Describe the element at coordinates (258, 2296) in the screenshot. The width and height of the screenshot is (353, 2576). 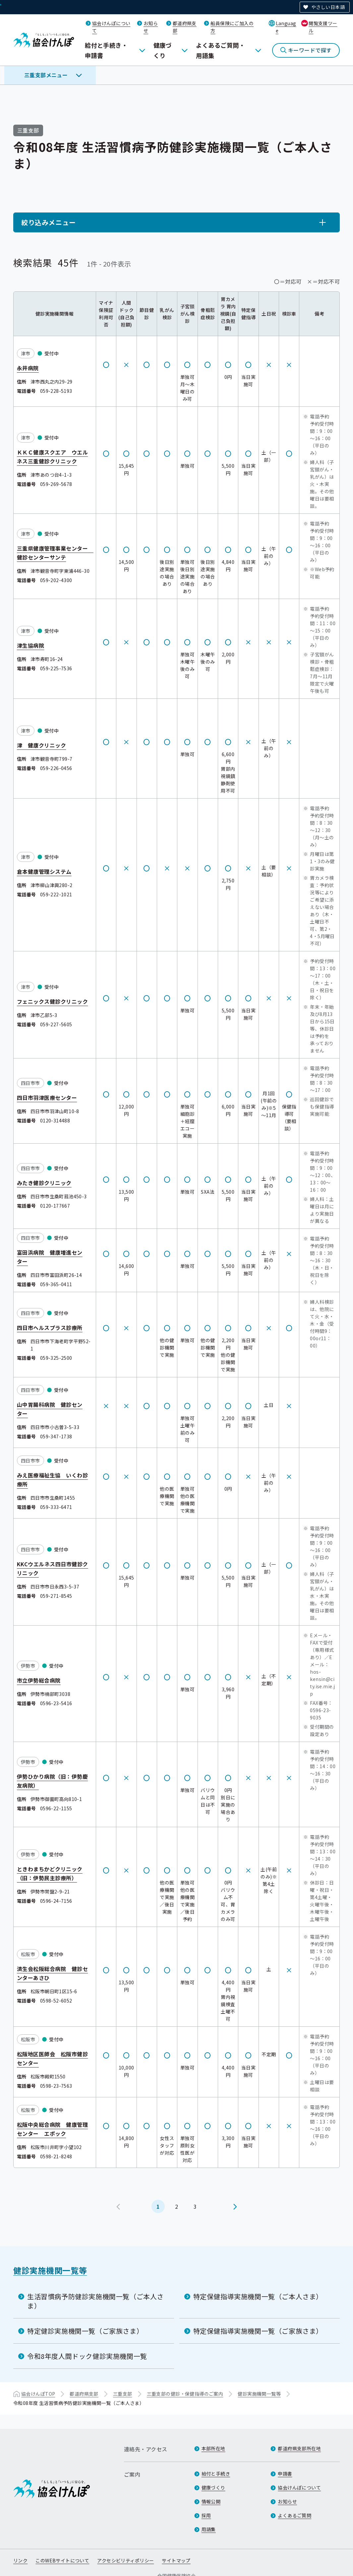
I see `特定保健指導実施機関一覧（ご本人さま）` at that location.